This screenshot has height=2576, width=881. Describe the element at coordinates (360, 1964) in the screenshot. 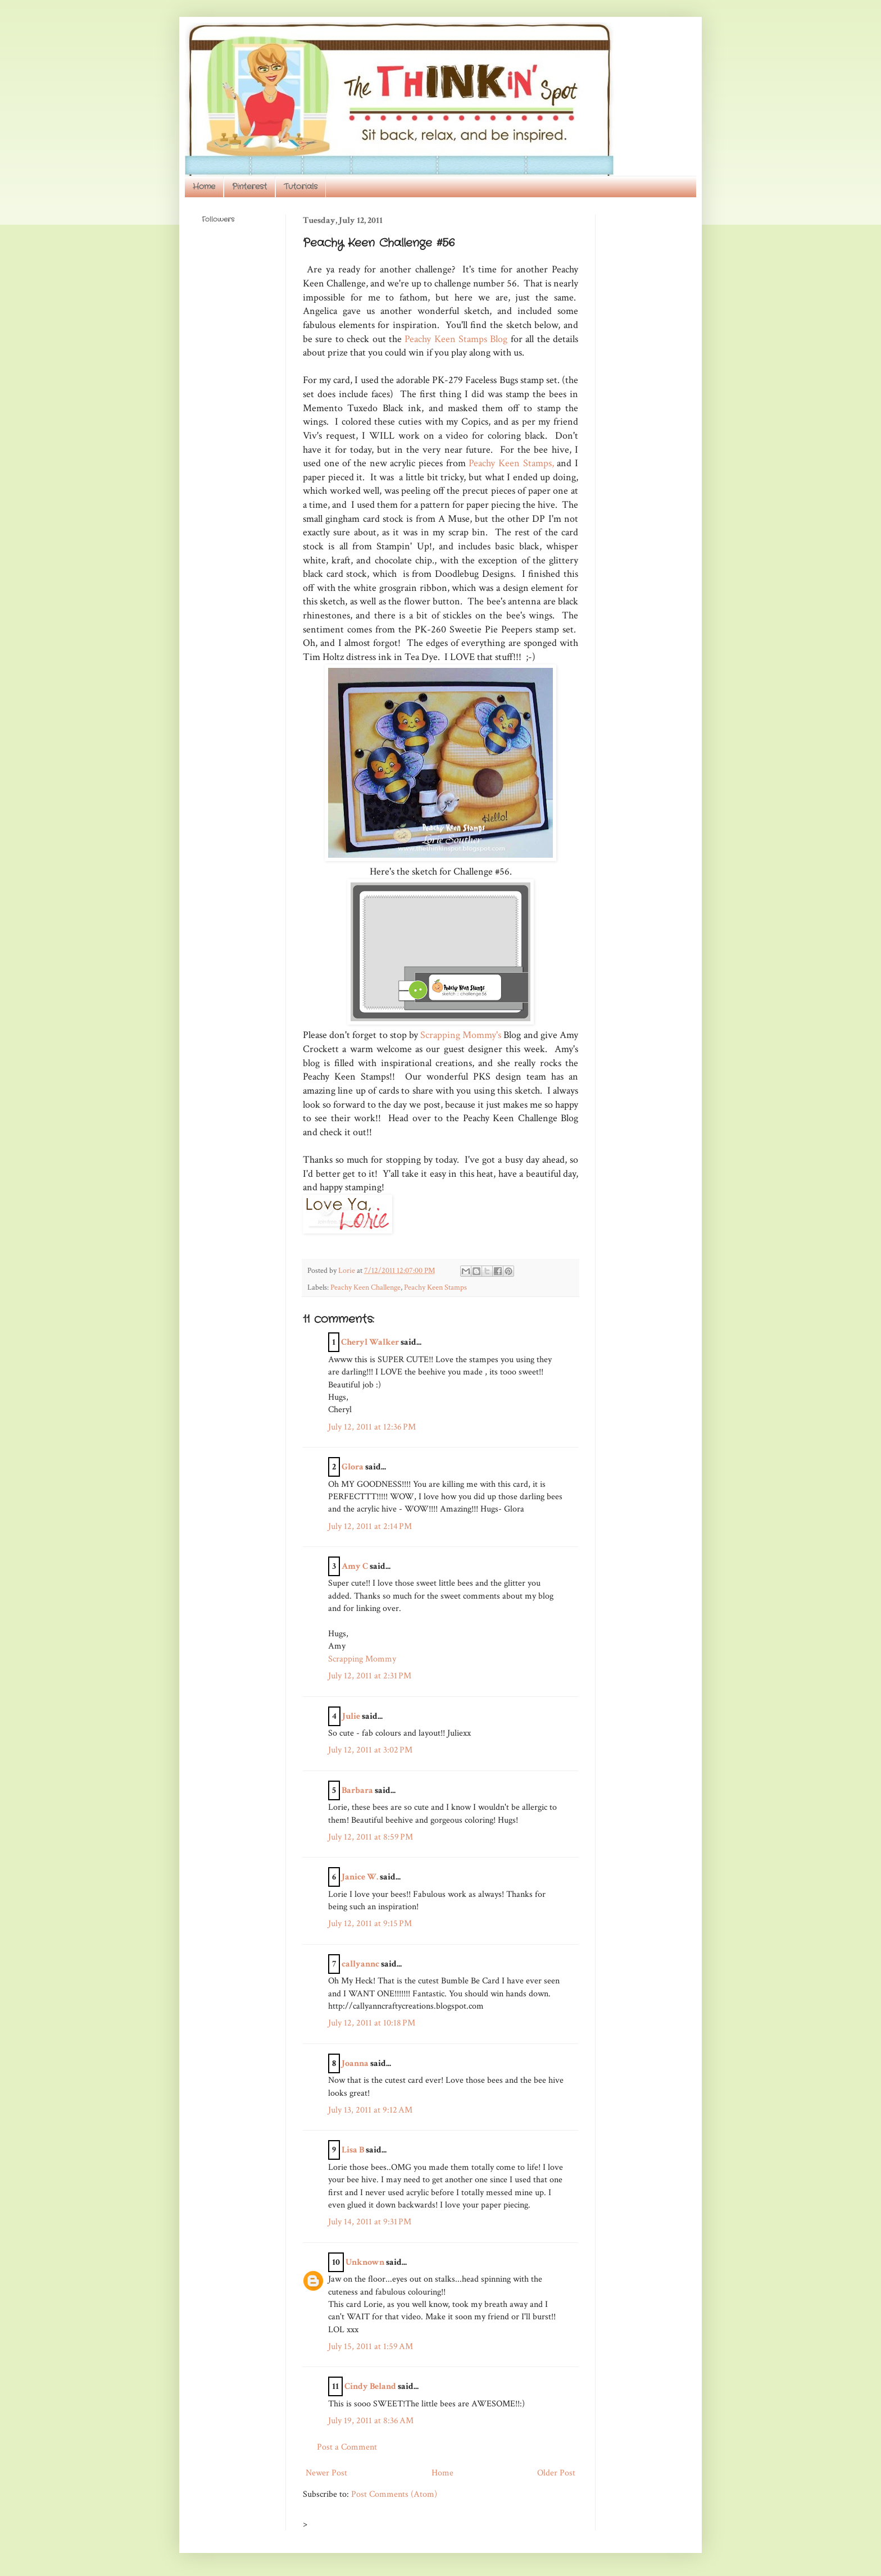

I see `callyannc` at that location.